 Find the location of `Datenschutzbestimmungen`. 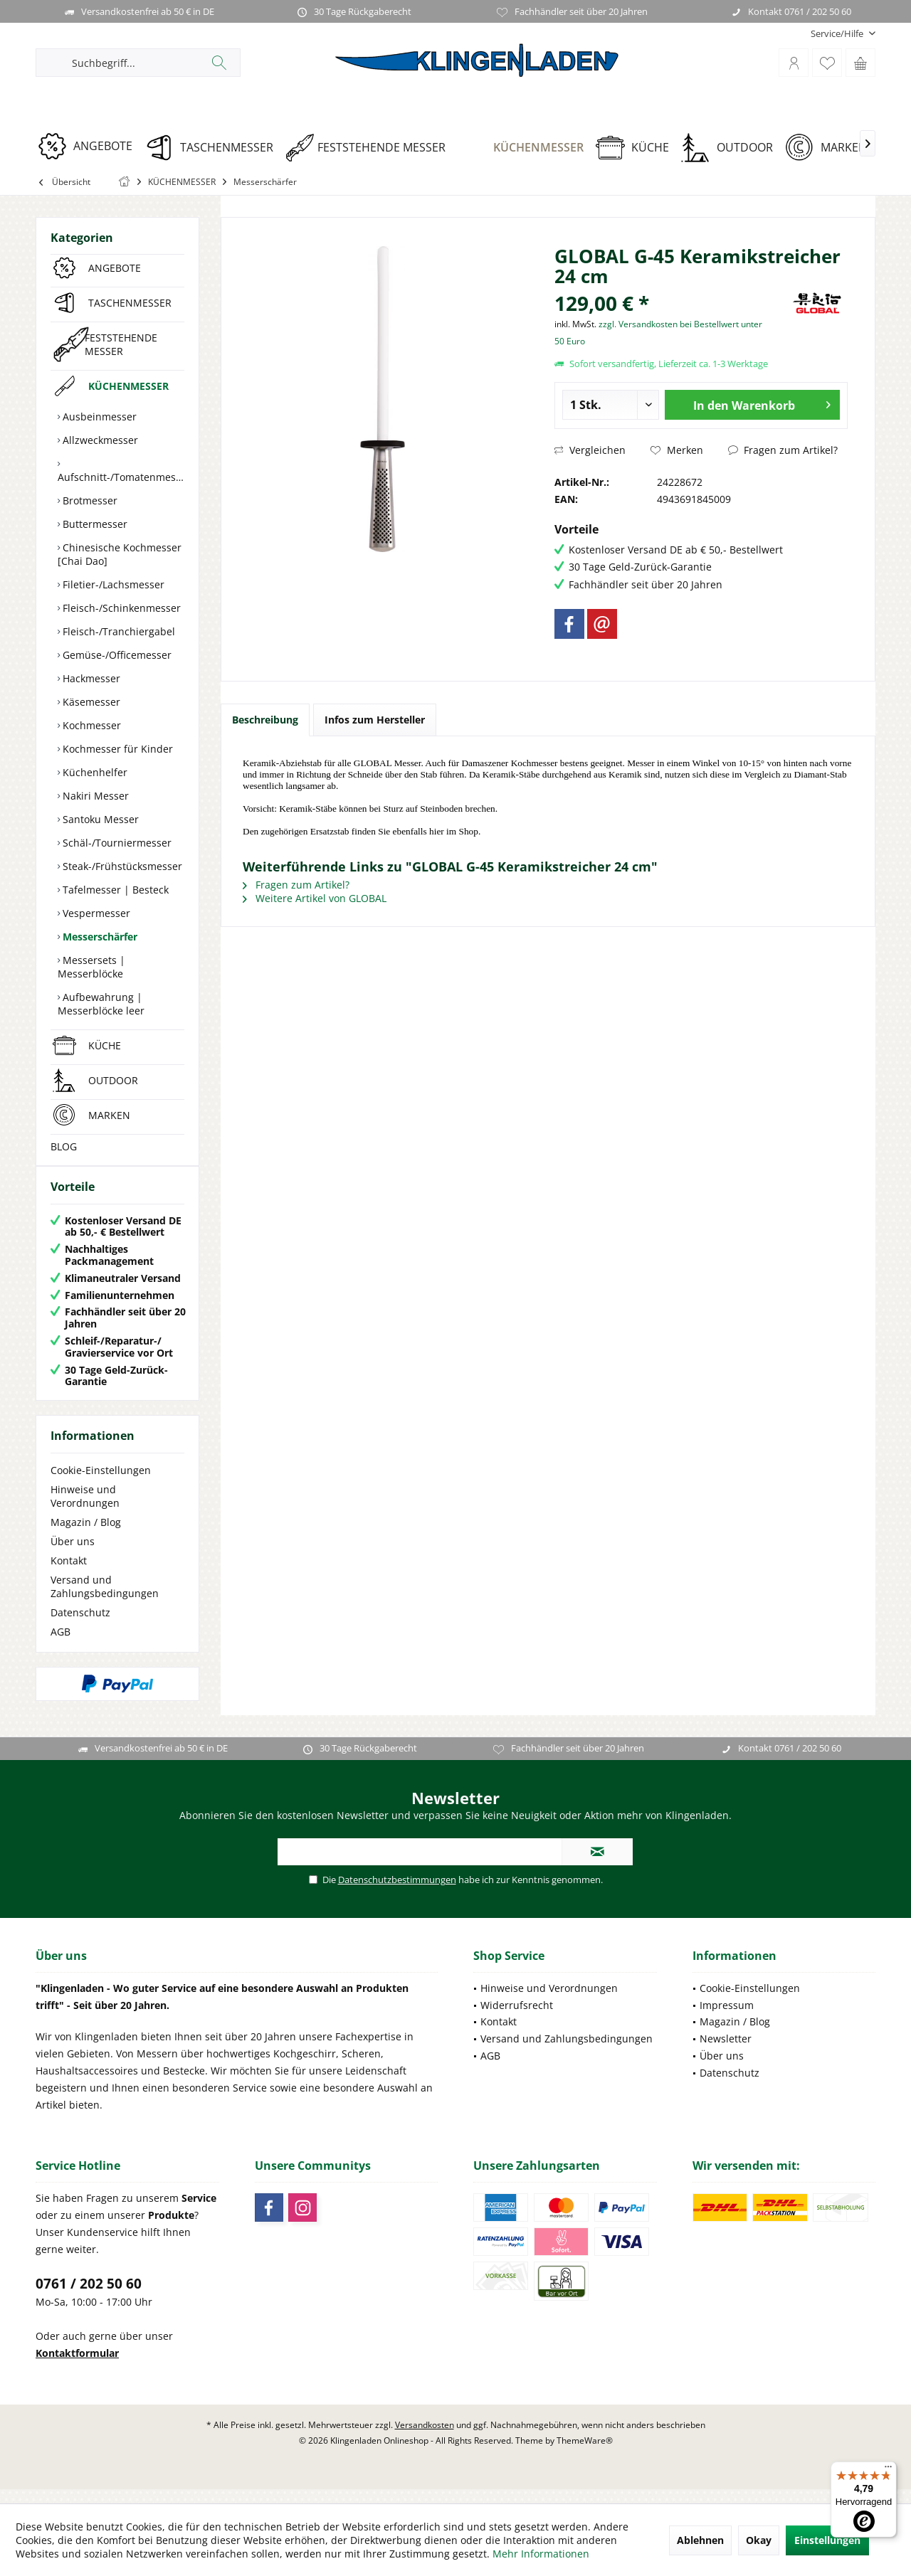

Datenschutzbestimmungen is located at coordinates (397, 1893).